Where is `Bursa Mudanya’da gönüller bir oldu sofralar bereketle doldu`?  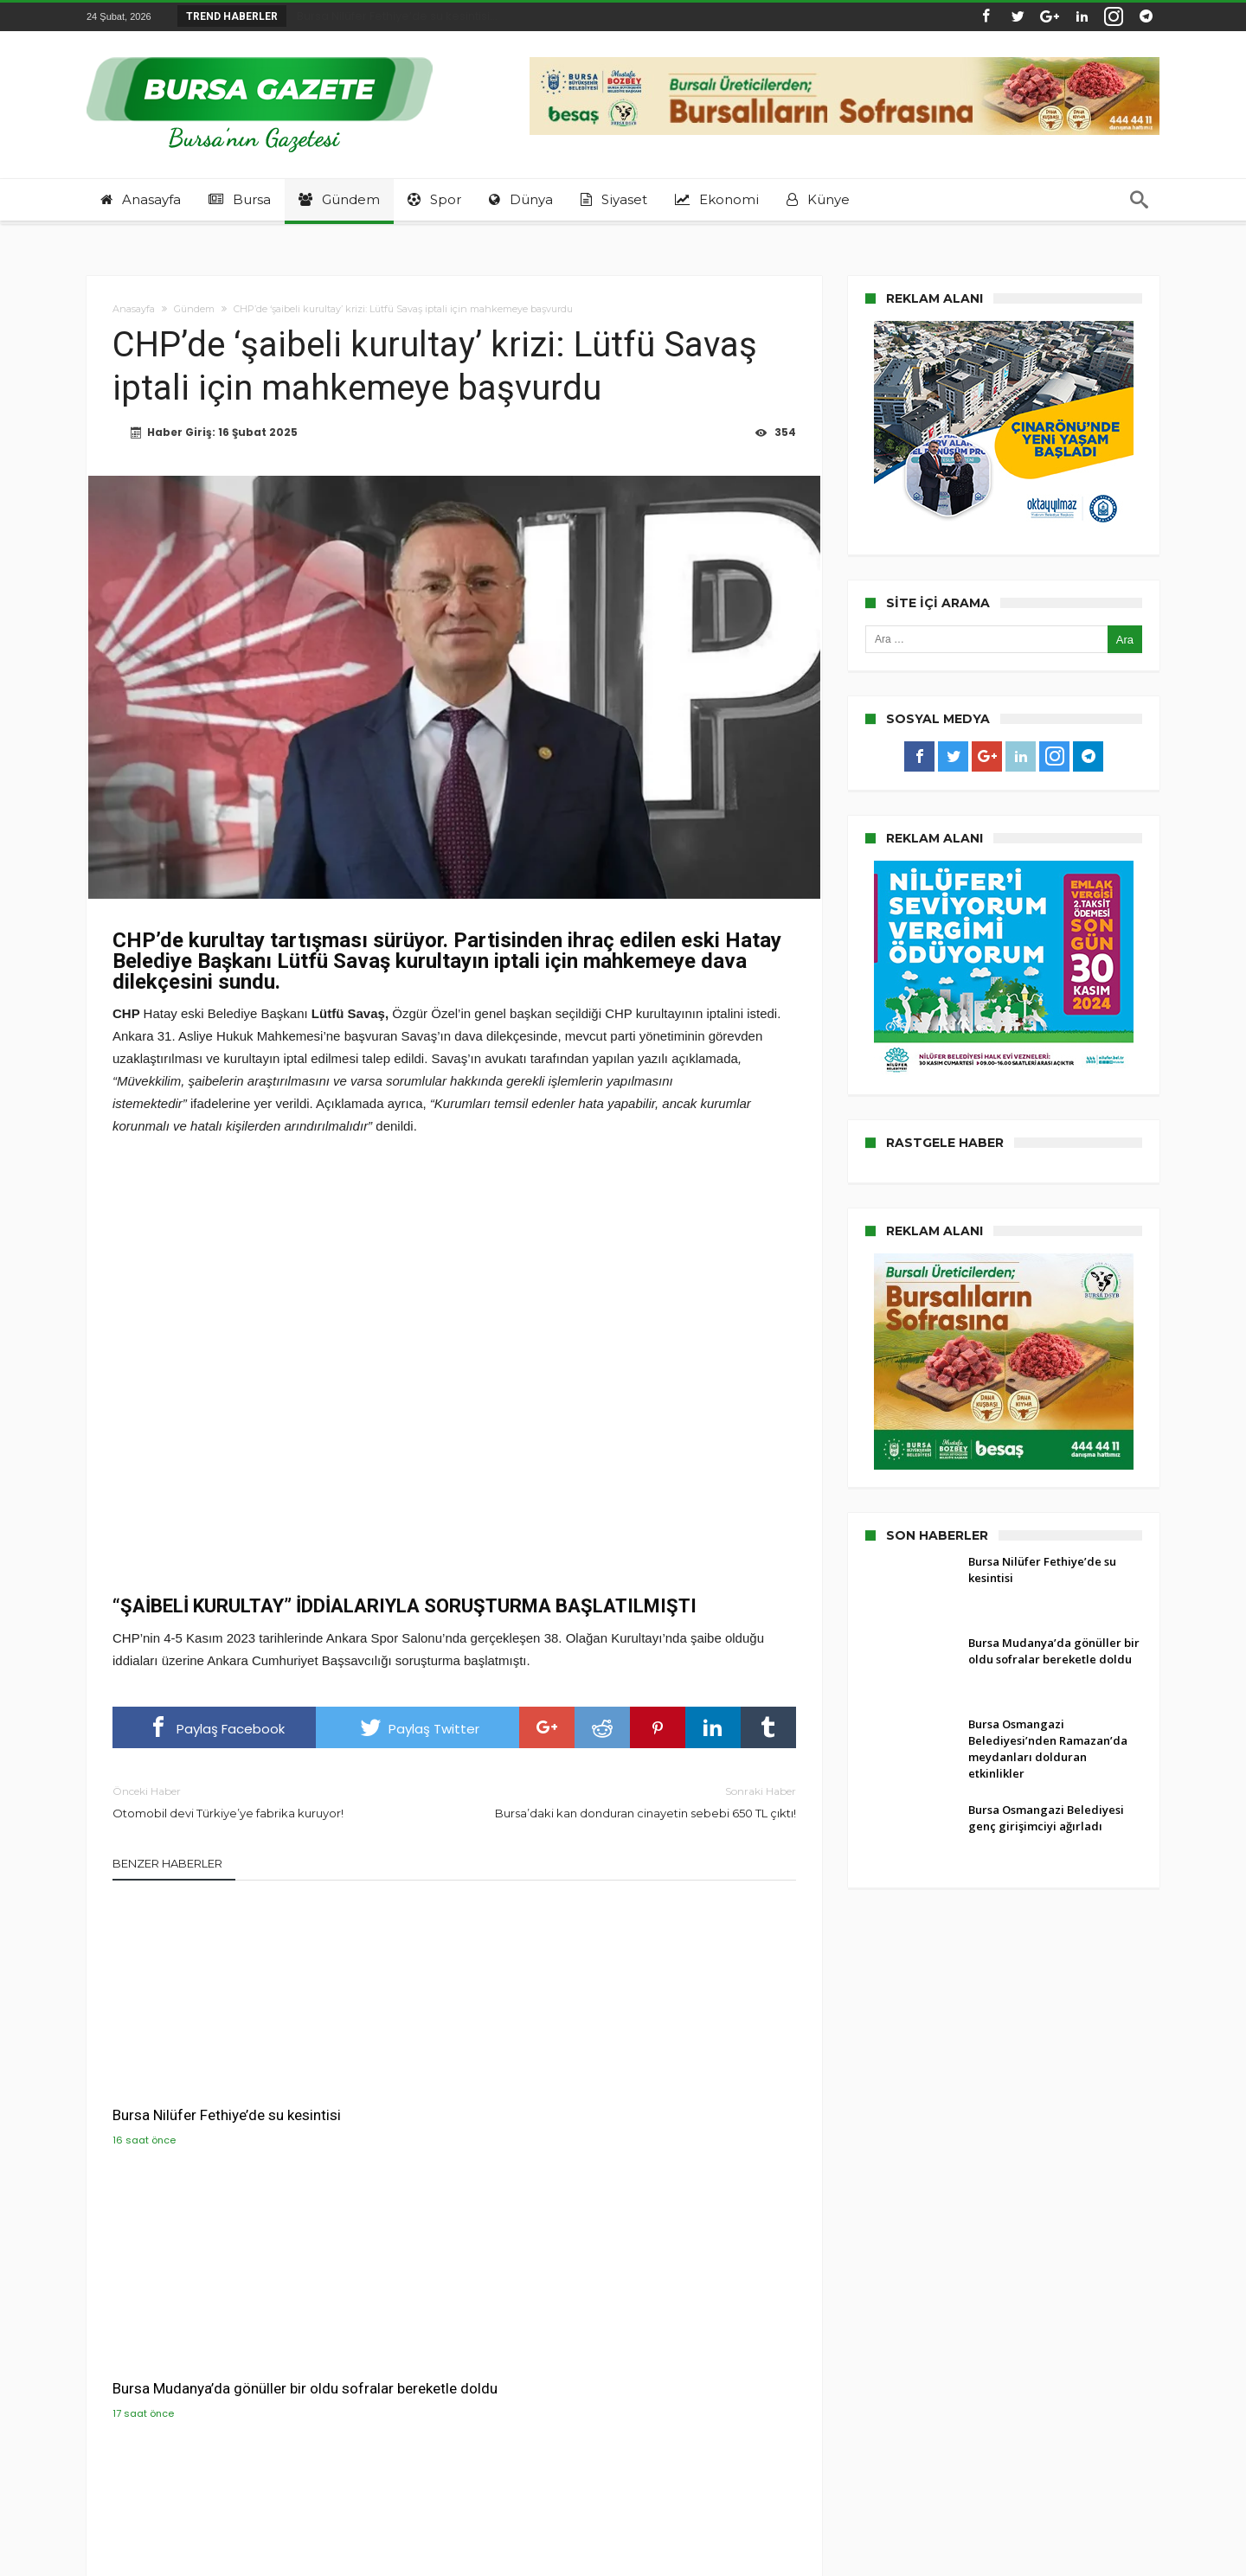 Bursa Mudanya’da gönüller bir oldu sofralar bereketle doldu is located at coordinates (443, 2085).